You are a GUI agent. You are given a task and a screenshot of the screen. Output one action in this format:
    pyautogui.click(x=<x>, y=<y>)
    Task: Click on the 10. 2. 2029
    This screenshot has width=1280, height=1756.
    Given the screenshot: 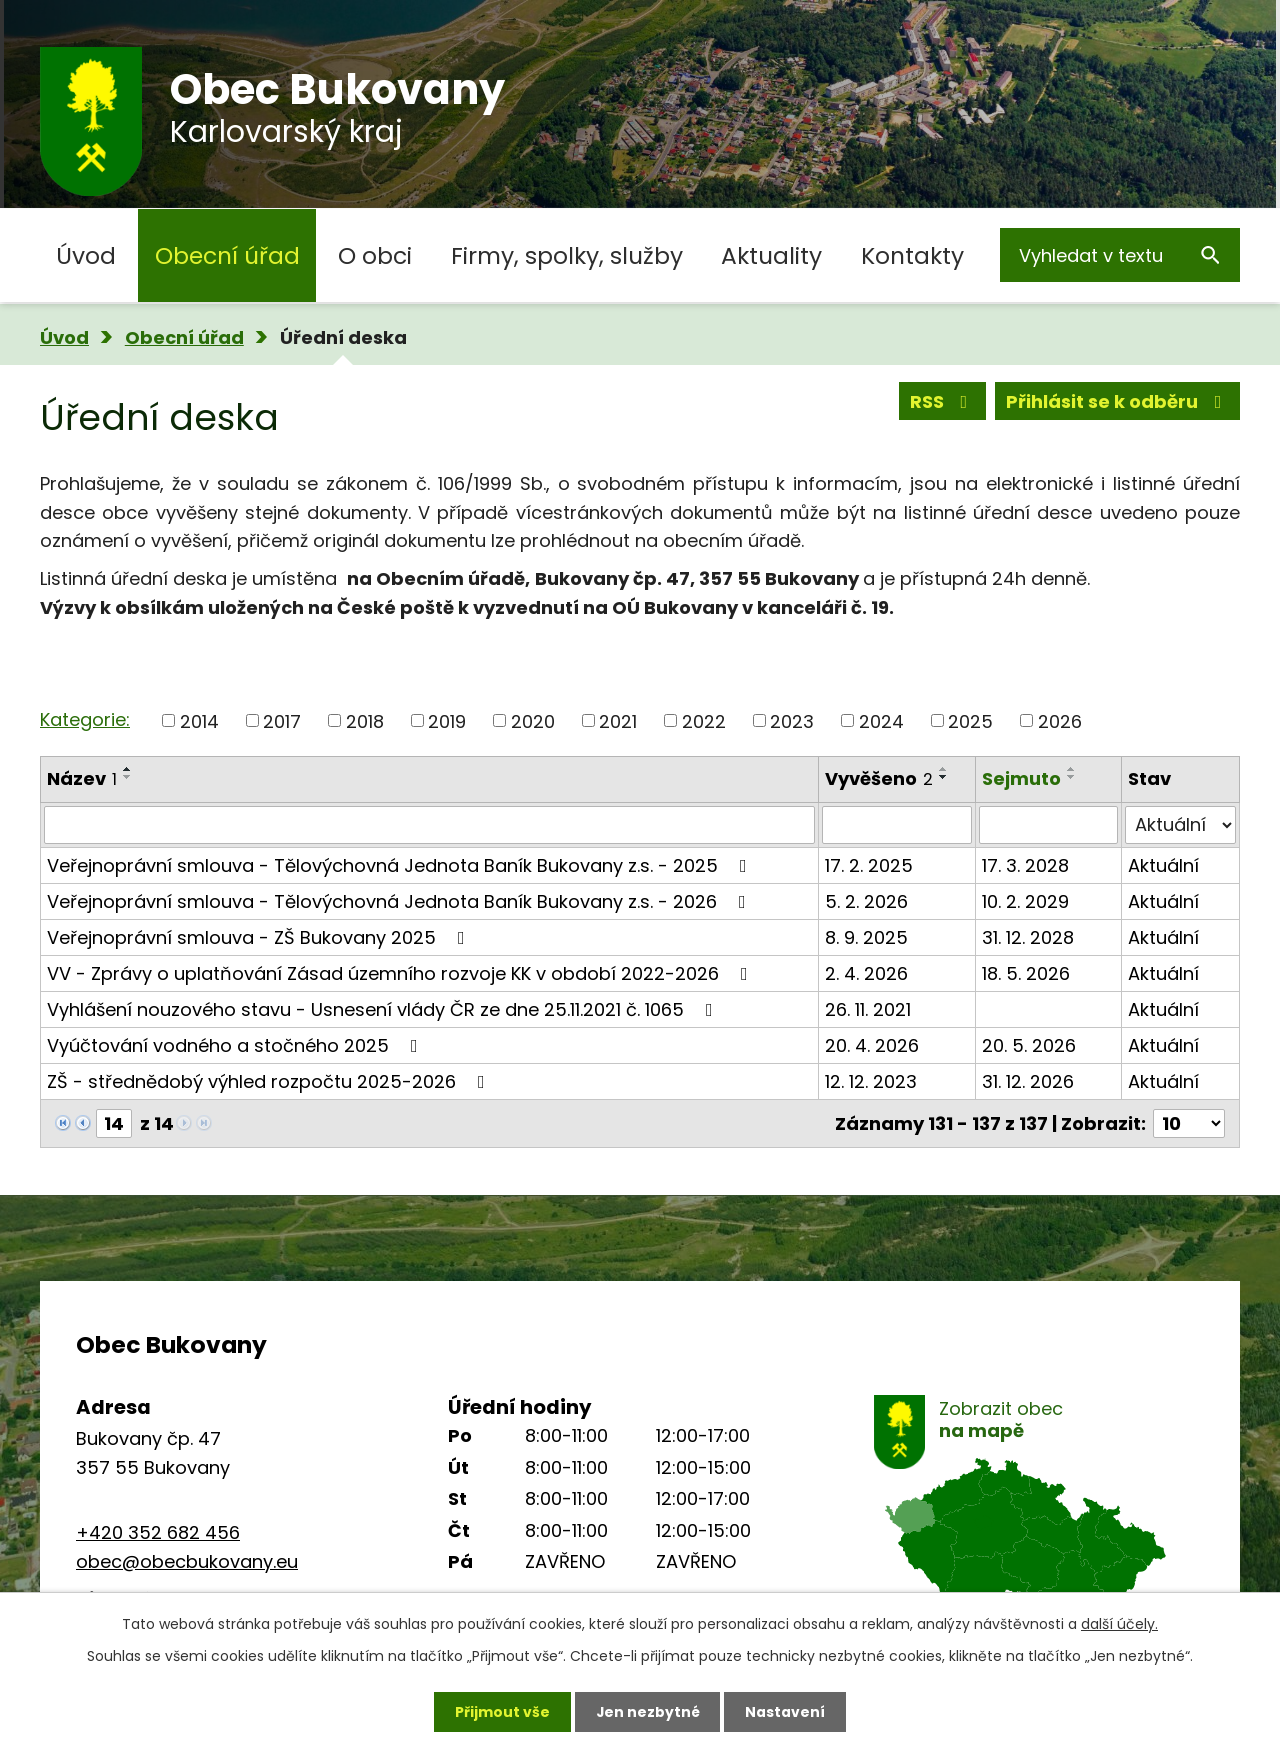 What is the action you would take?
    pyautogui.click(x=1025, y=901)
    